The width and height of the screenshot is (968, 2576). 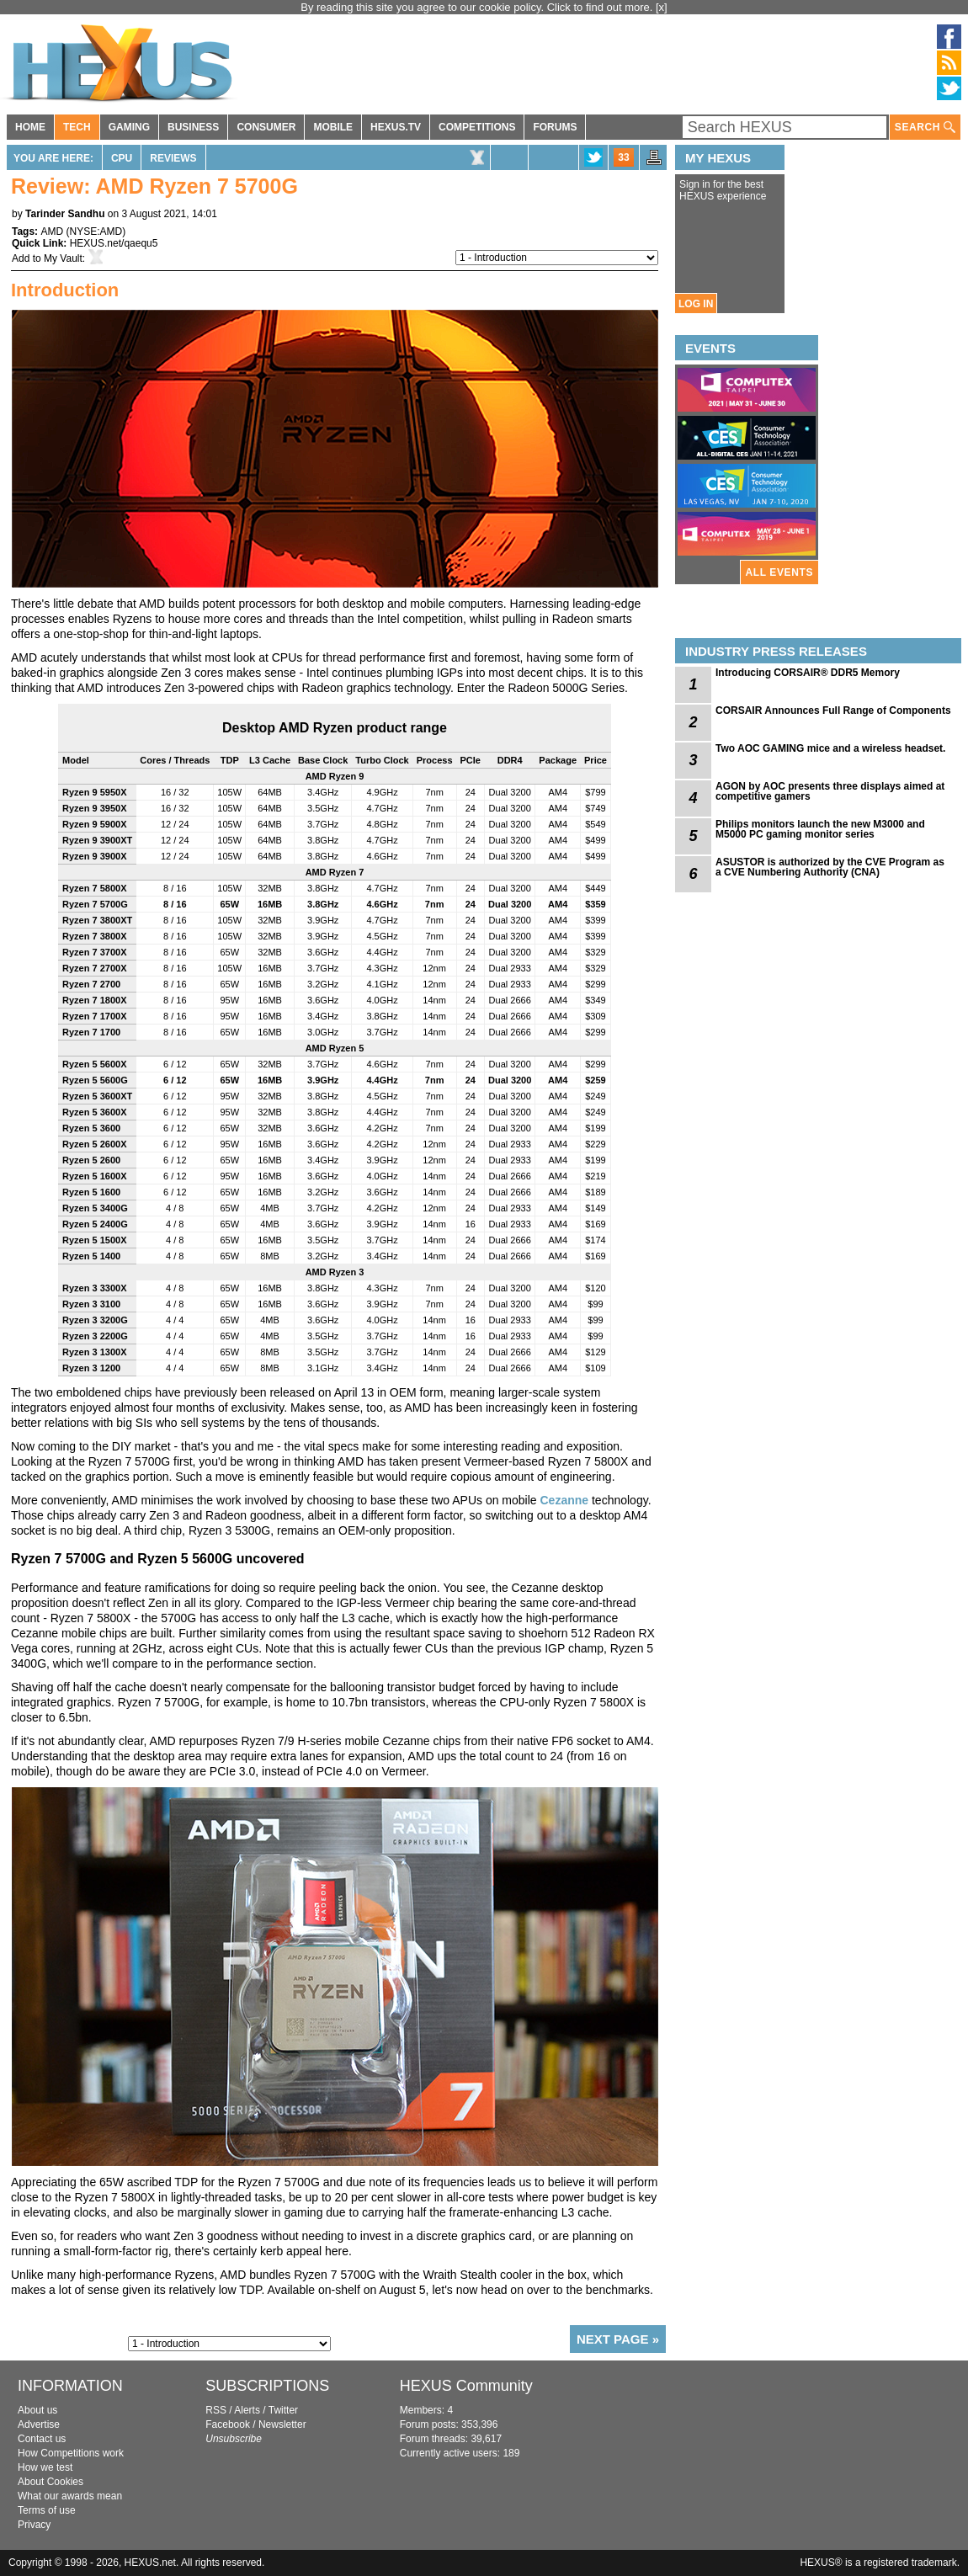 I want to click on How we test, so click(x=45, y=2467).